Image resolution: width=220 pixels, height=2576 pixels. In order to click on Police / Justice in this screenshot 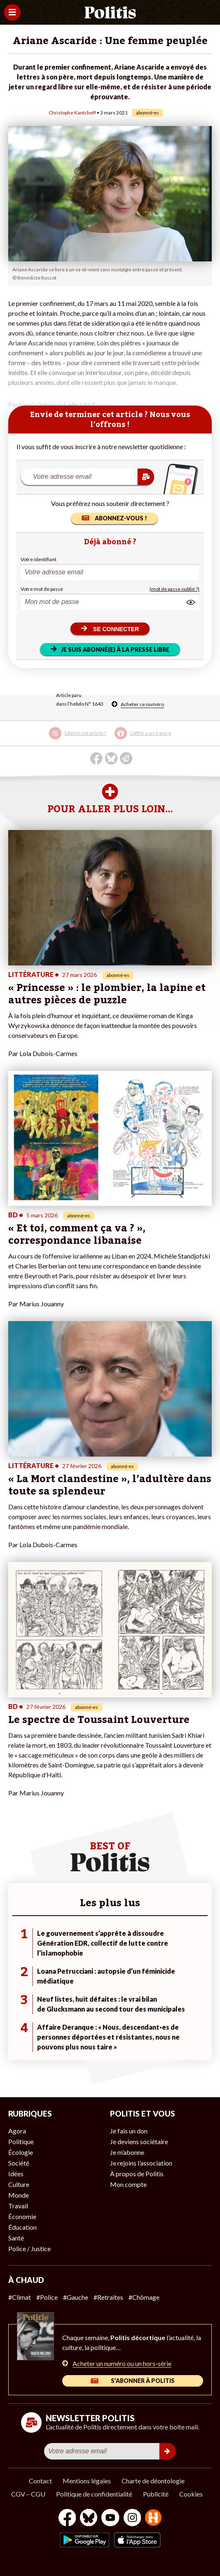, I will do `click(29, 2248)`.